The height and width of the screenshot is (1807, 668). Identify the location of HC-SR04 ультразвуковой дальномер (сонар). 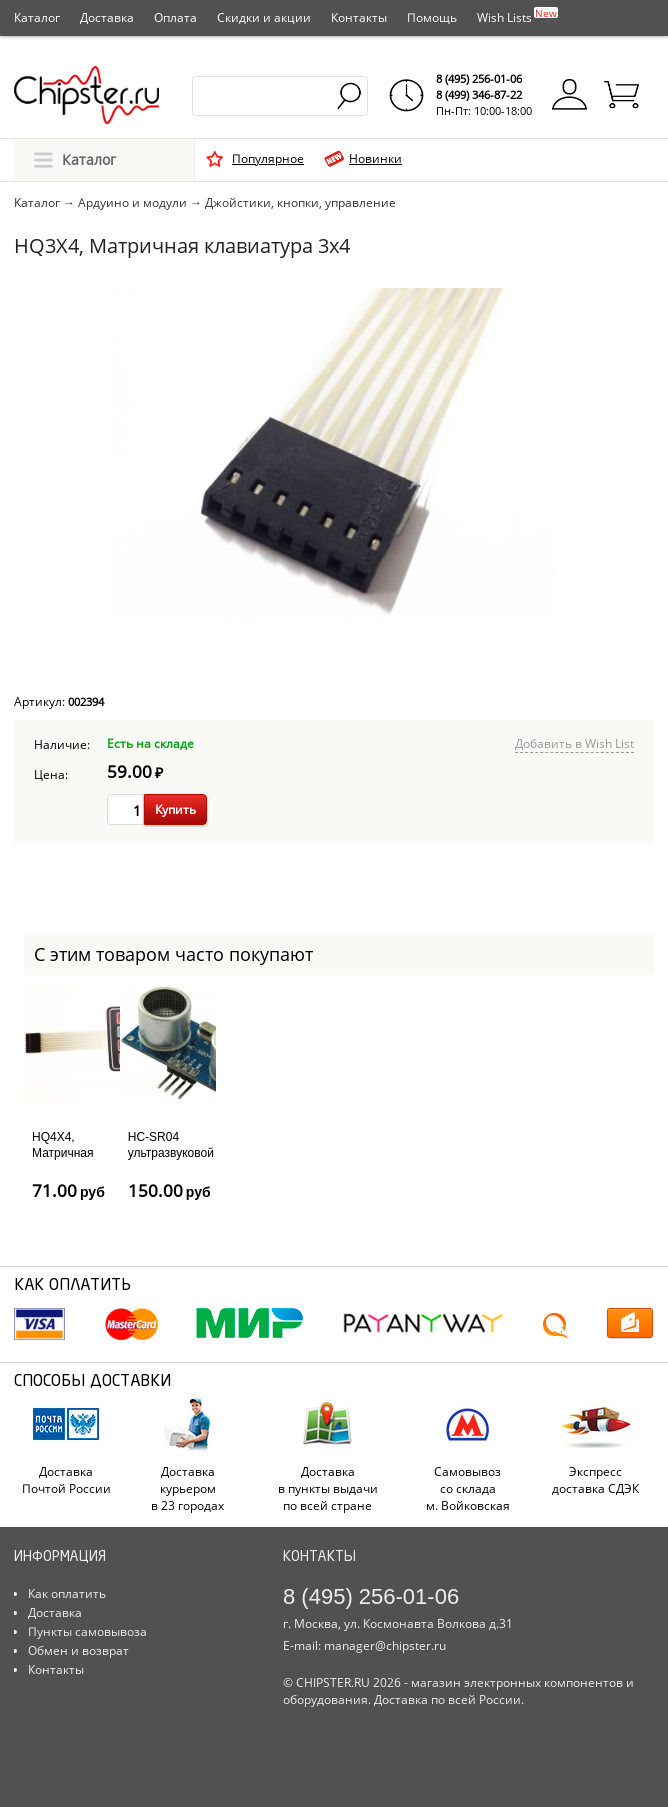
(171, 1160).